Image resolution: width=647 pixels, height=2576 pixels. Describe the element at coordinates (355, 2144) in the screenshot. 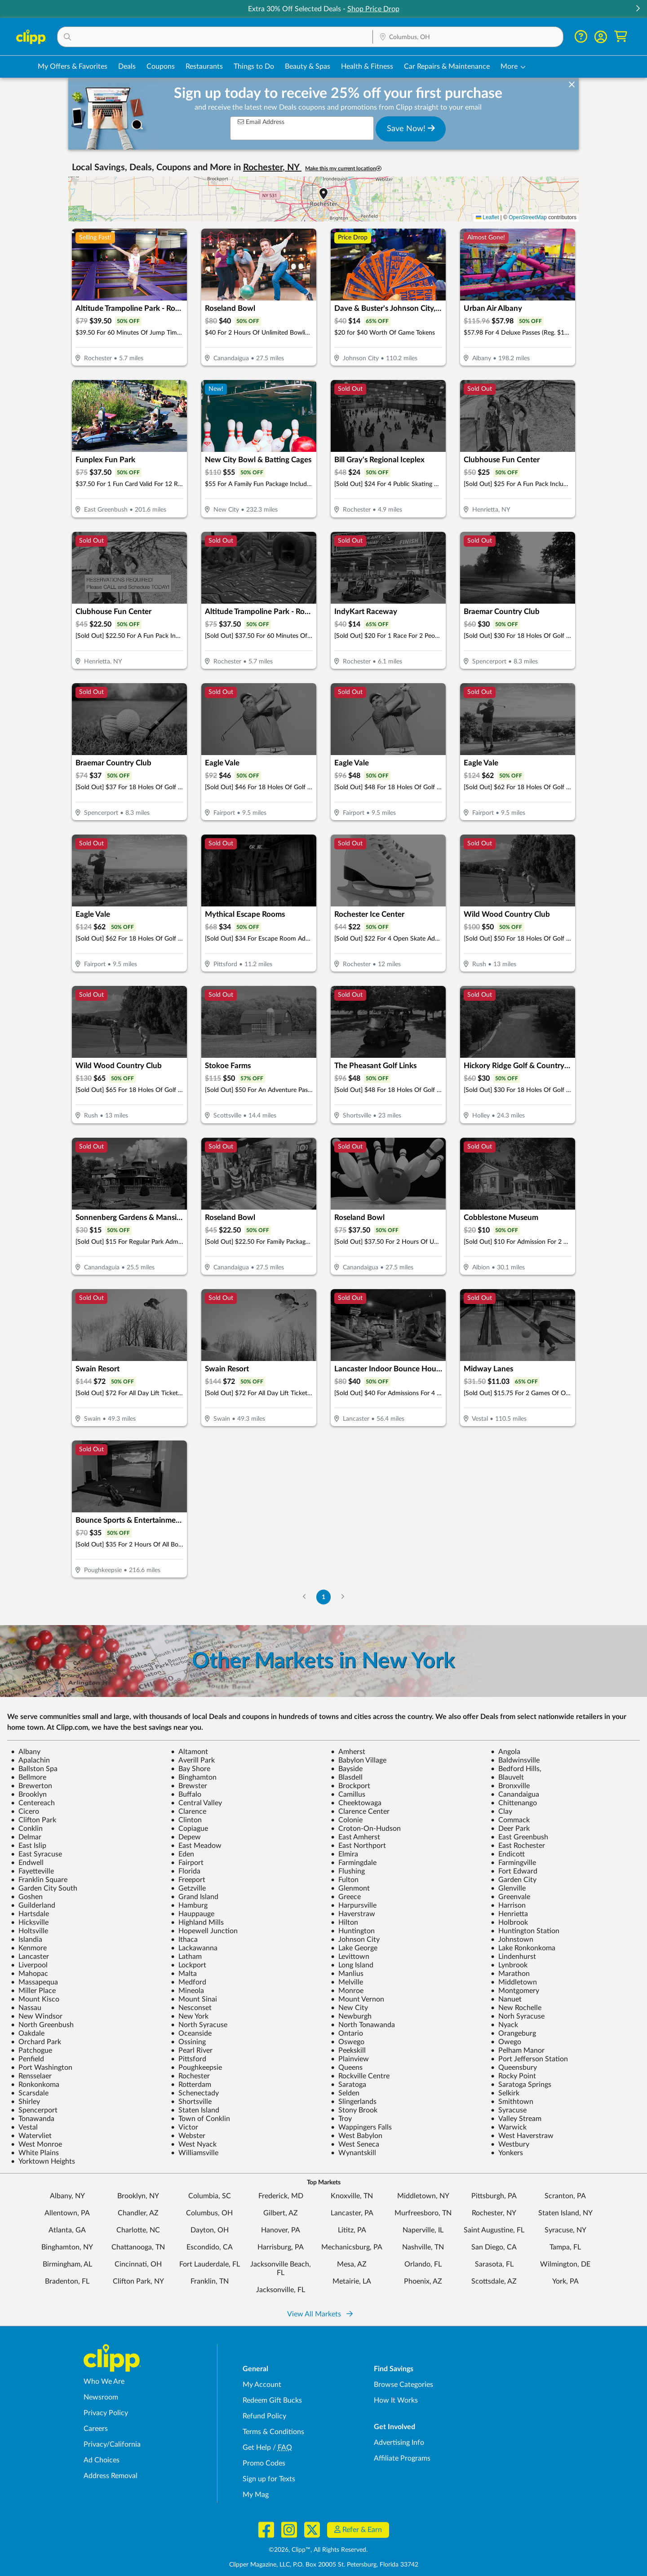

I see `West Seneca` at that location.